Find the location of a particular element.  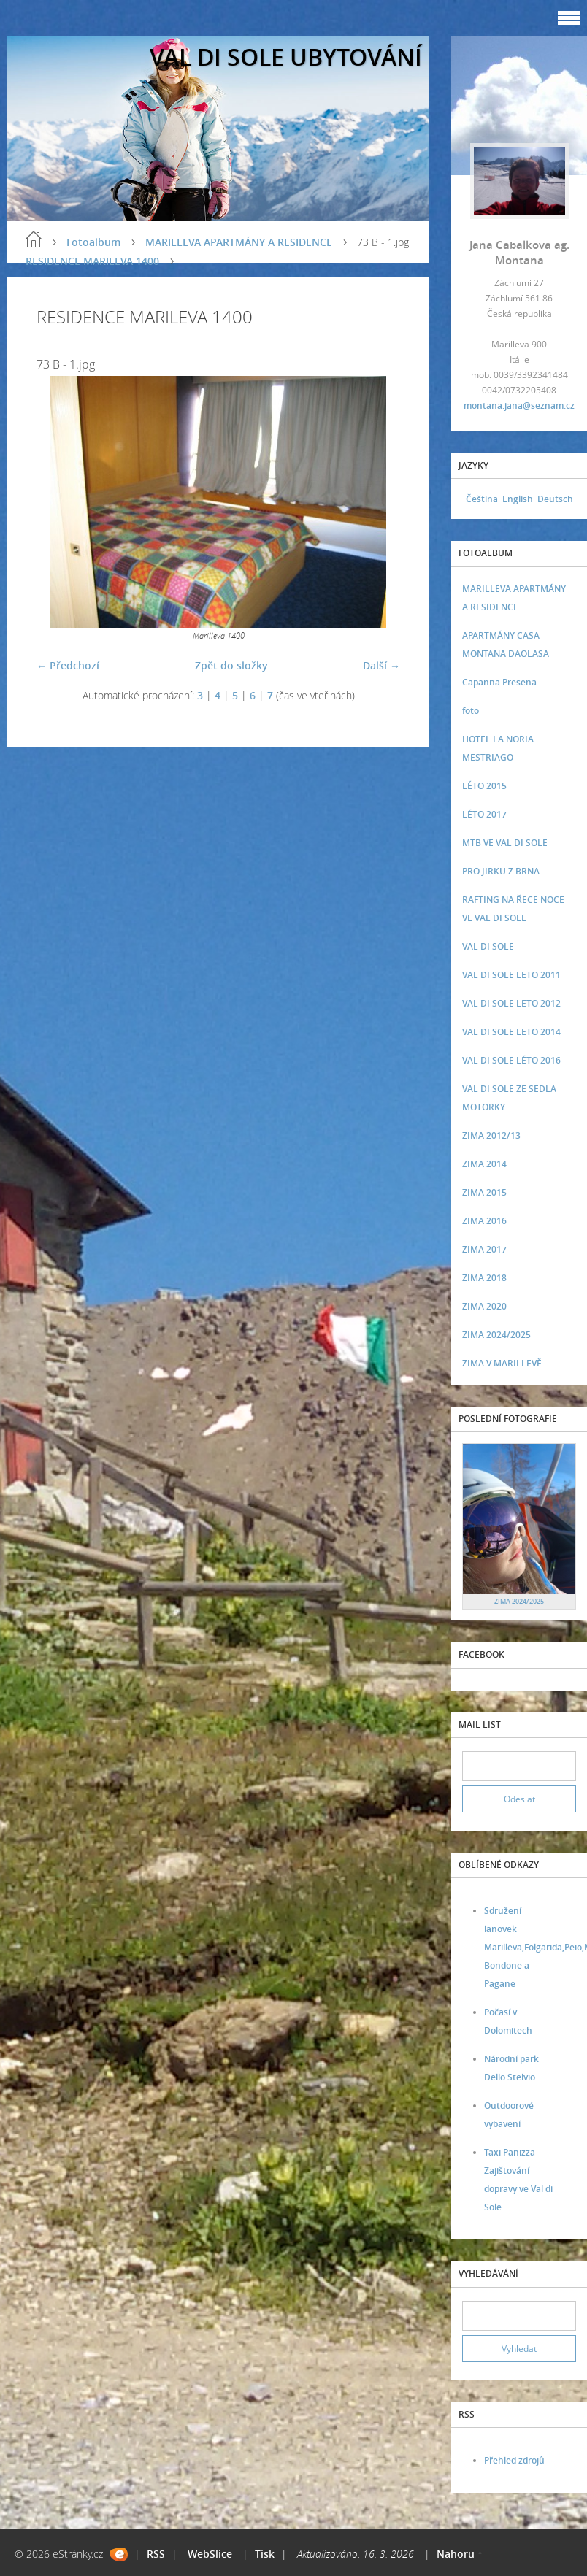

RESIDENCE MARILEVA 1400 is located at coordinates (92, 261).